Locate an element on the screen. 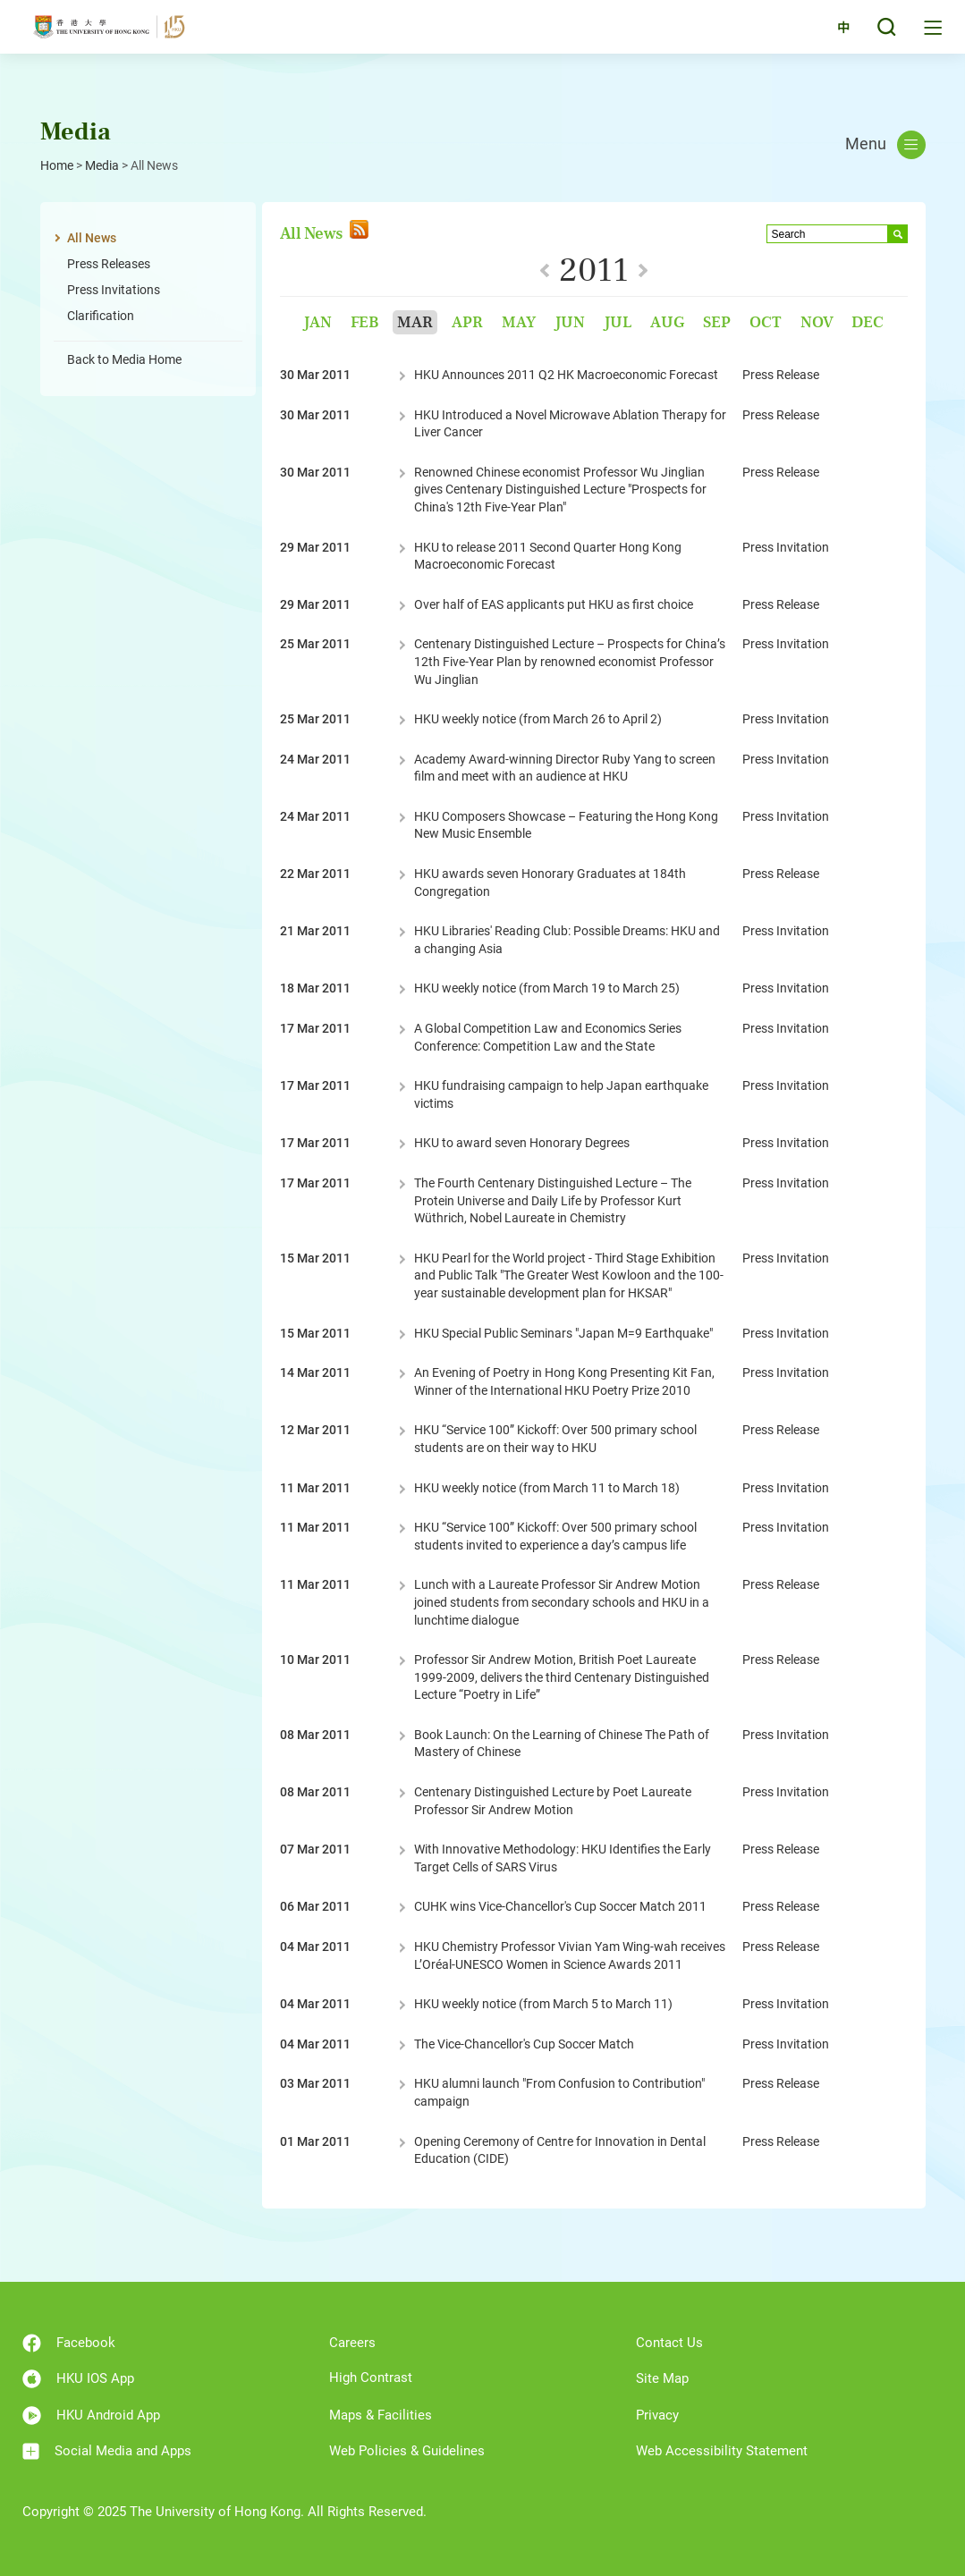 The width and height of the screenshot is (965, 2576). Jun is located at coordinates (569, 322).